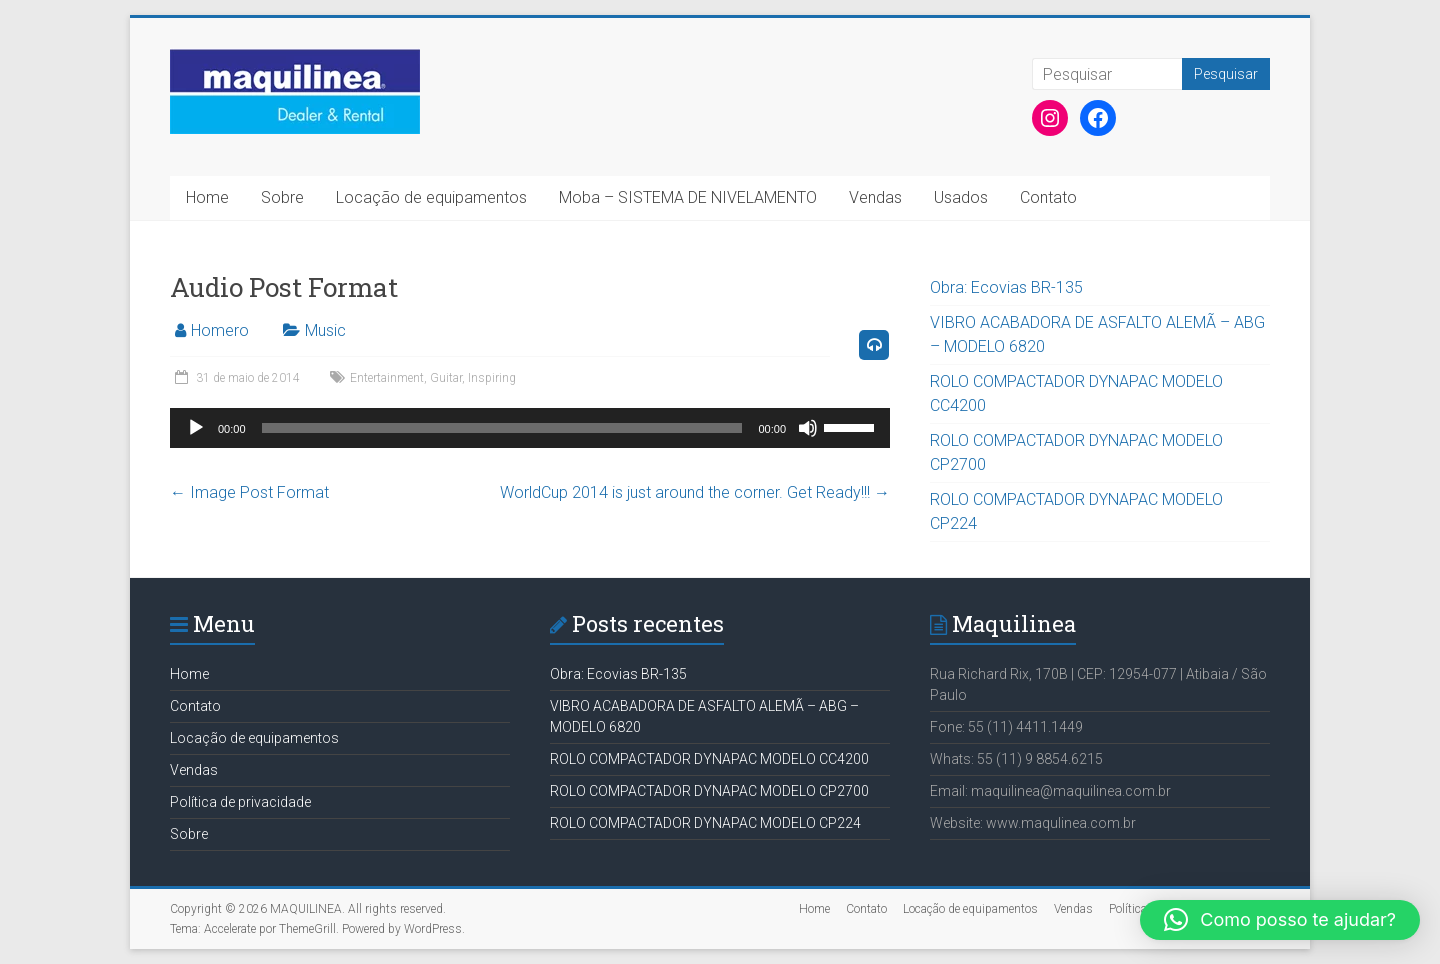  I want to click on [slider], so click(502, 428).